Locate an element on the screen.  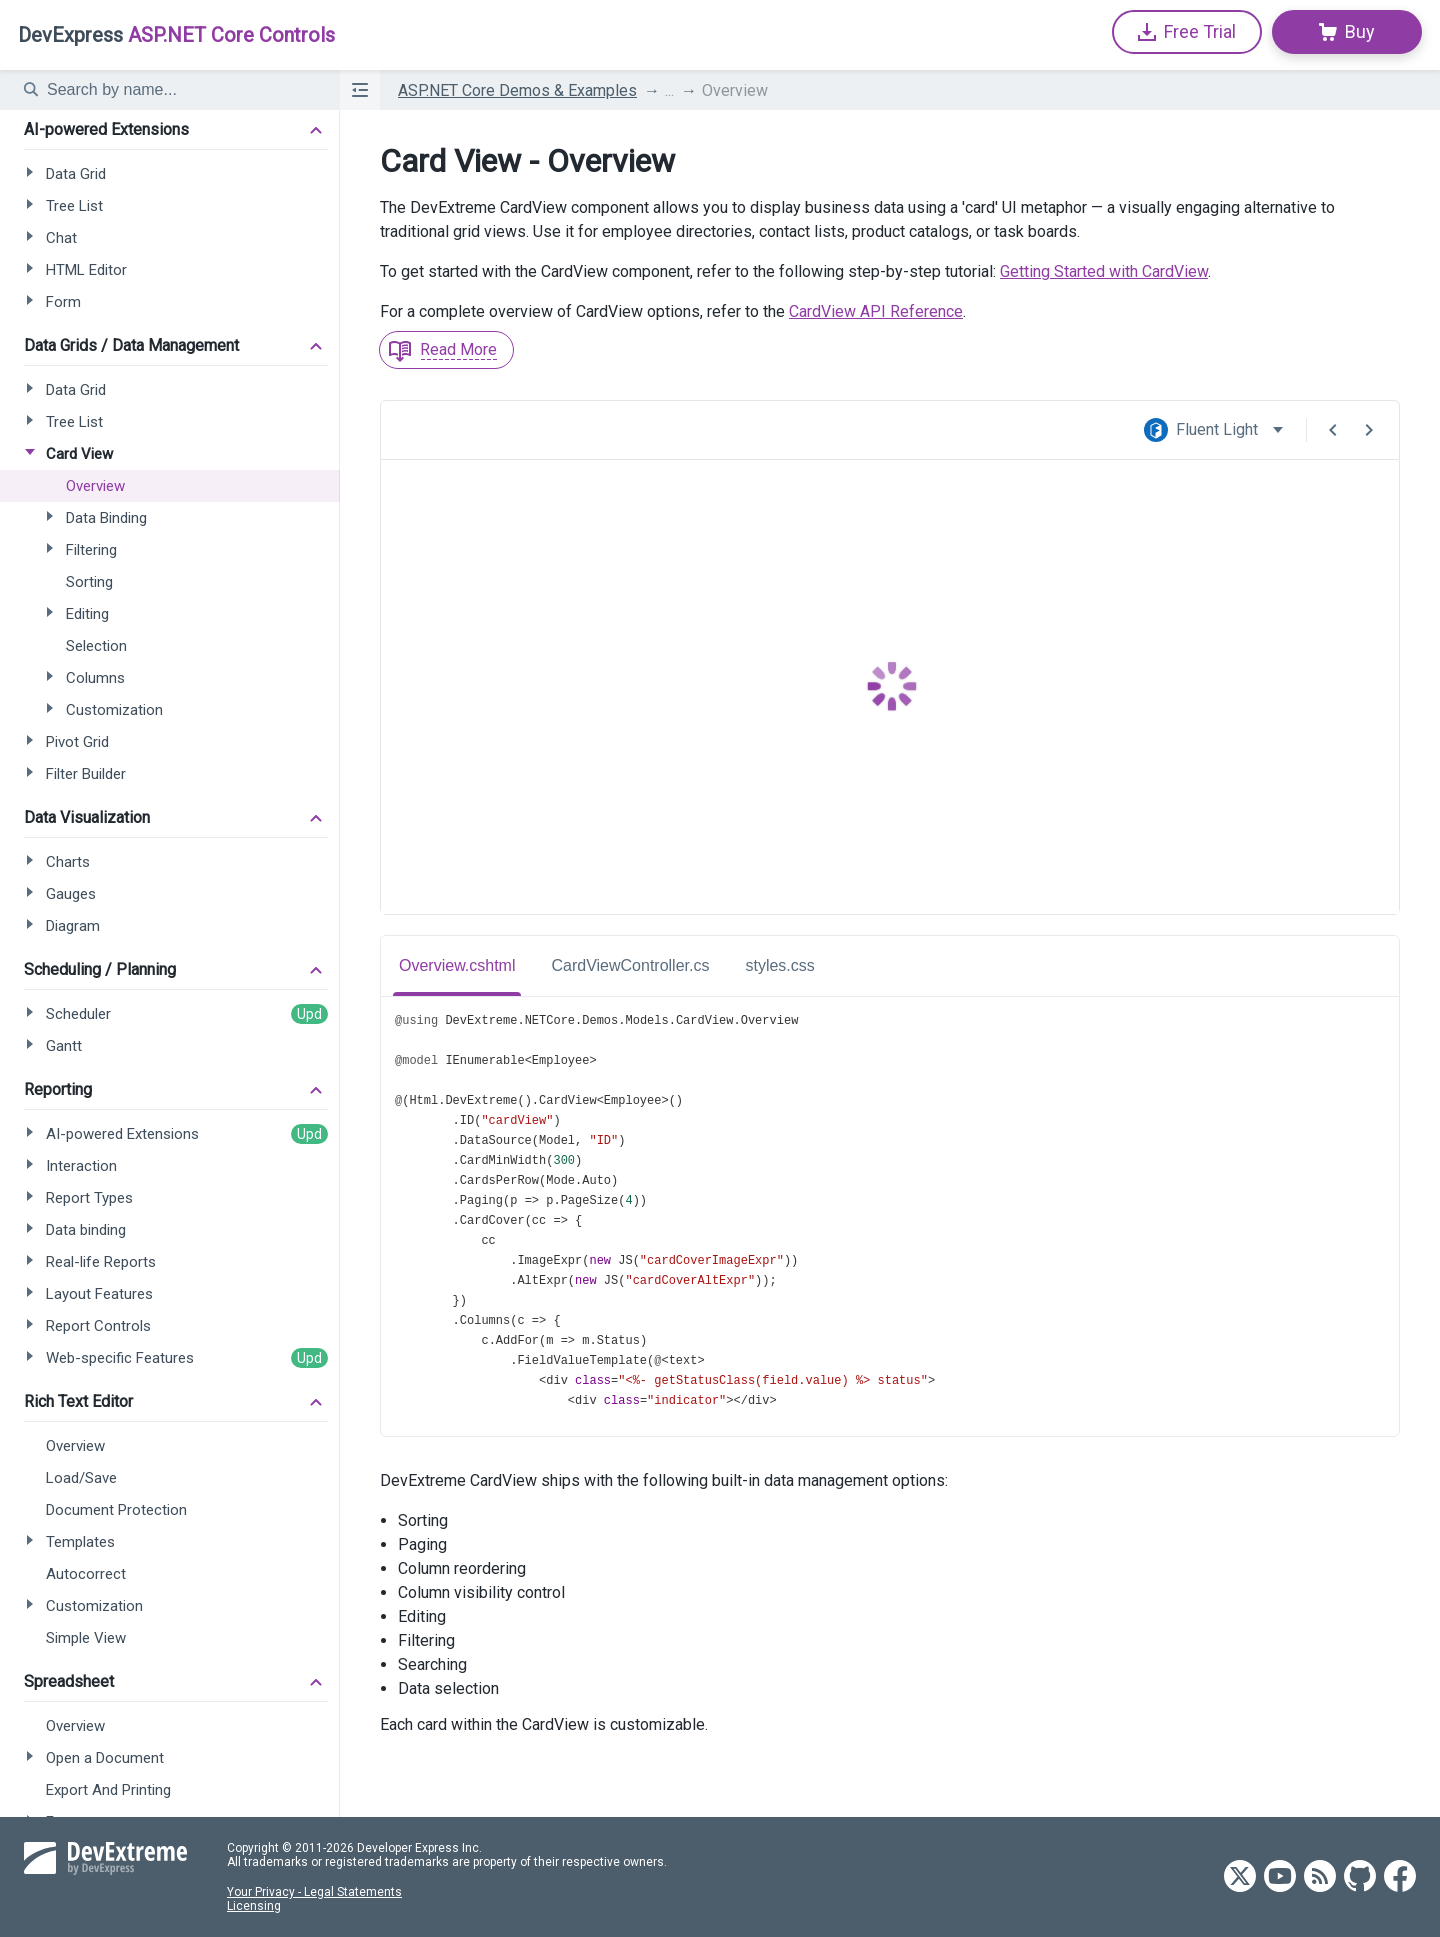
CardView API Reference is located at coordinates (876, 311).